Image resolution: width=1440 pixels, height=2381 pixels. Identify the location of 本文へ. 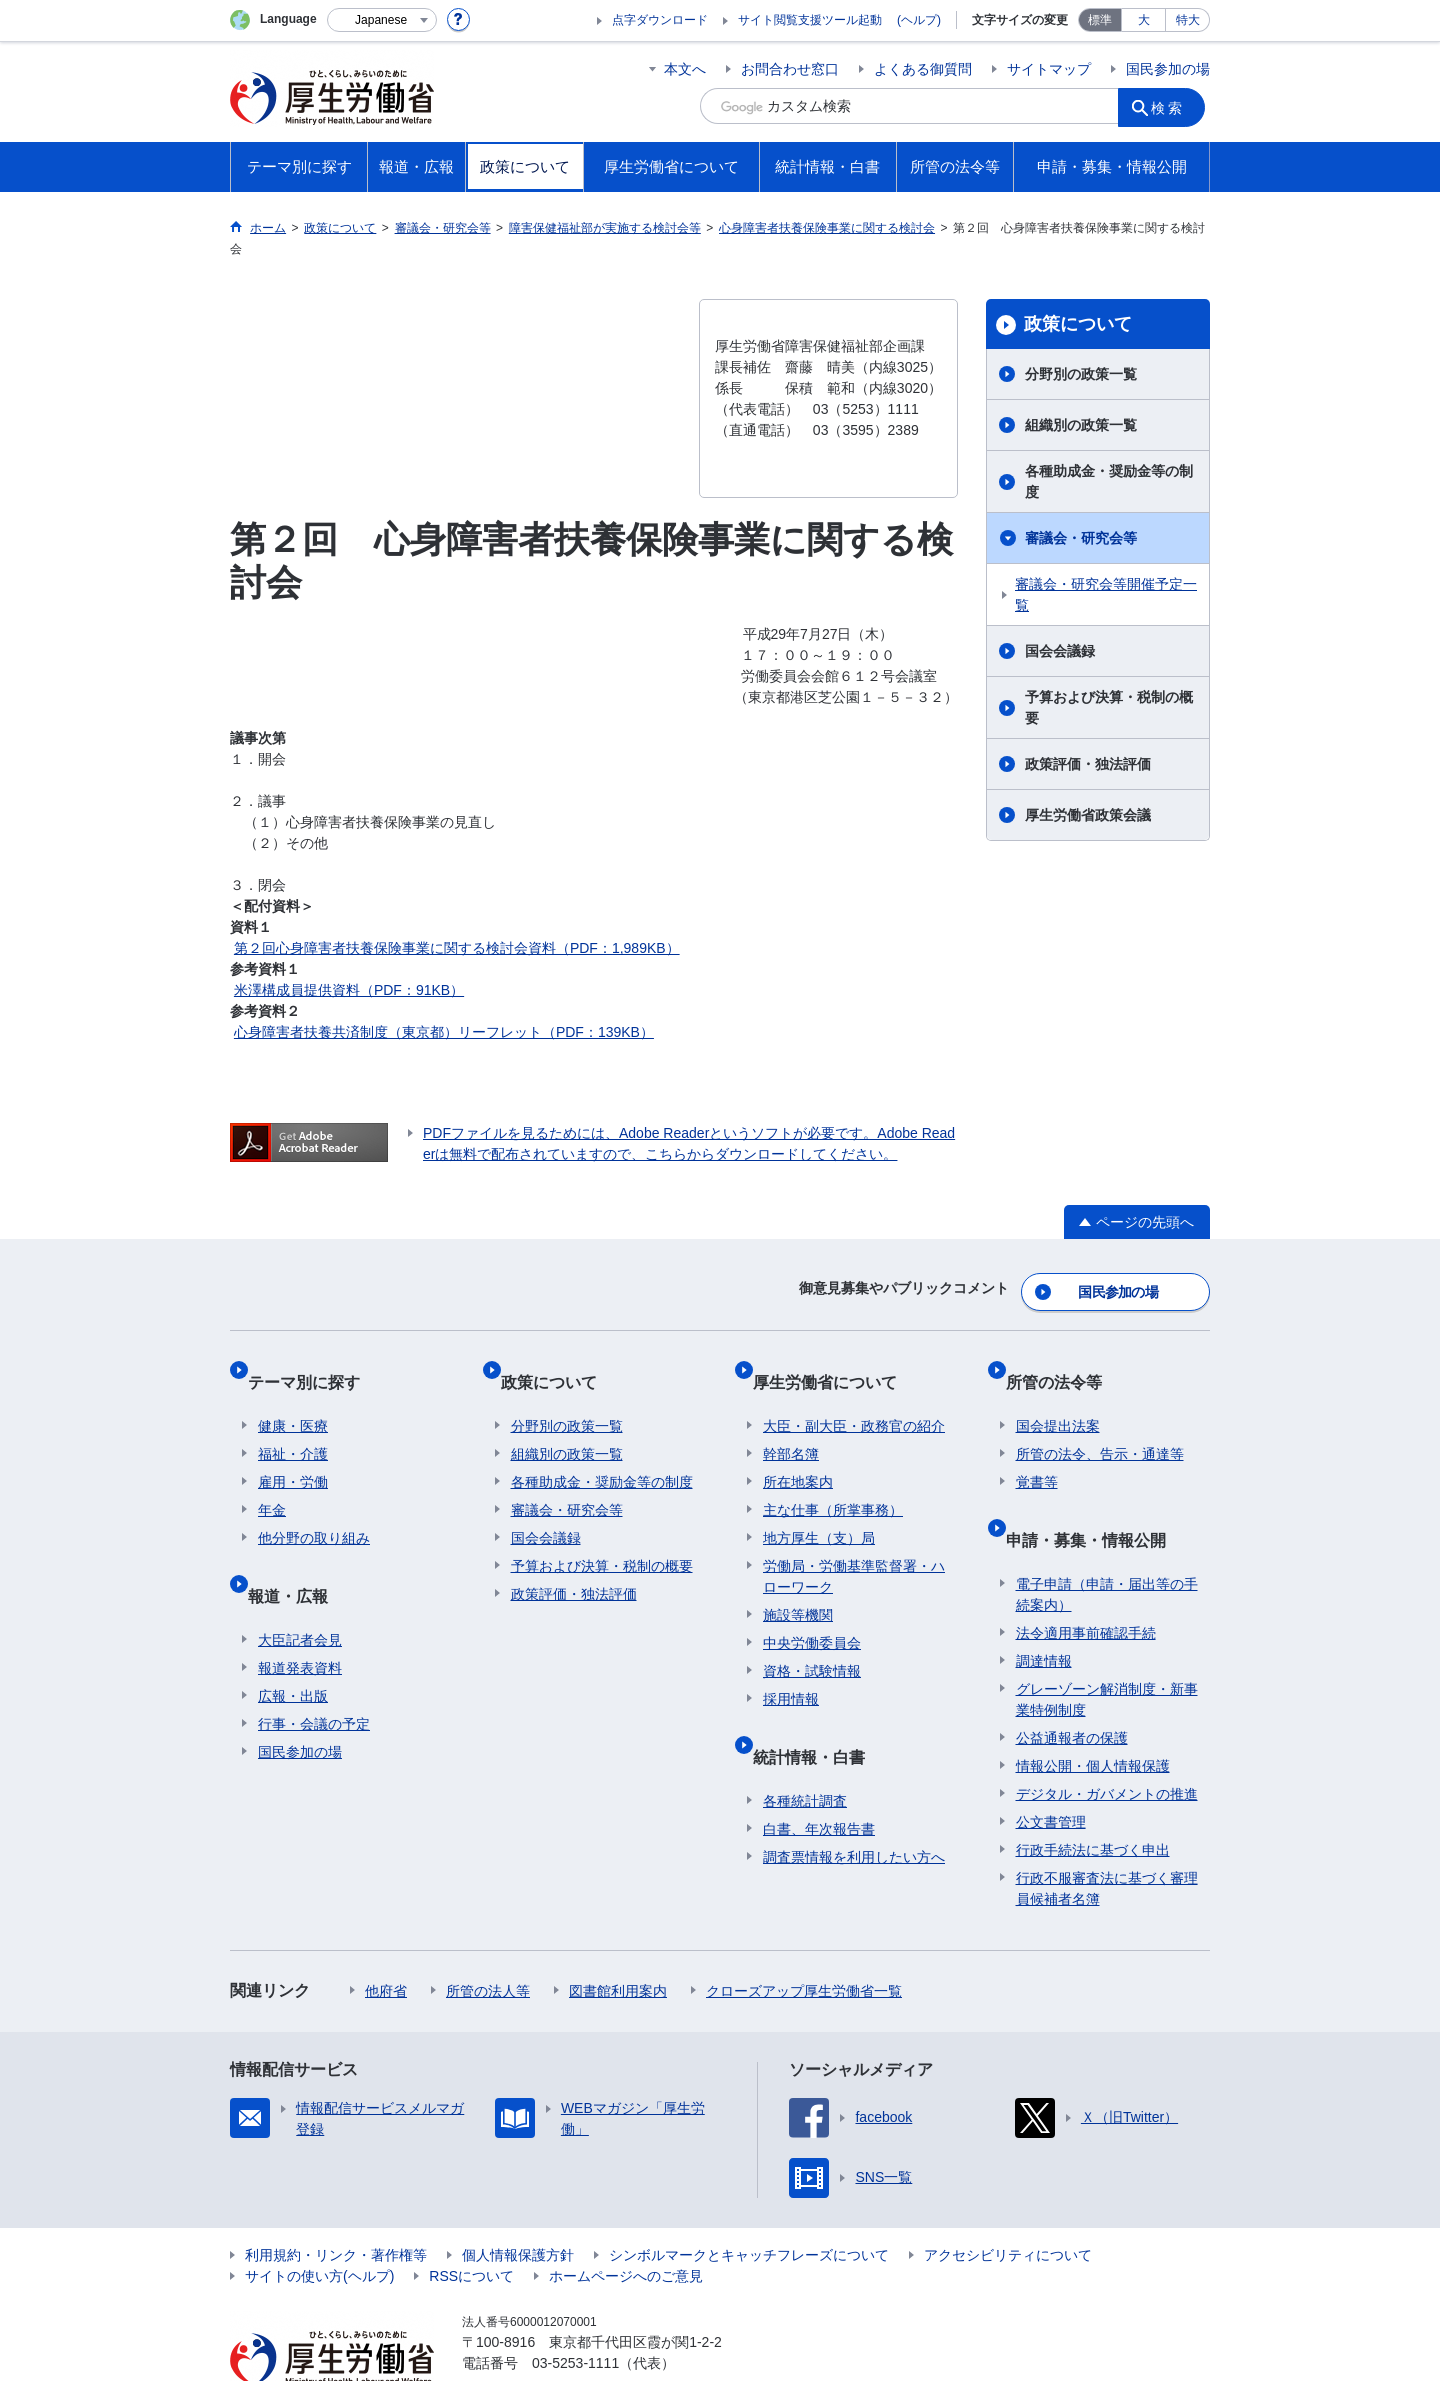
(685, 69).